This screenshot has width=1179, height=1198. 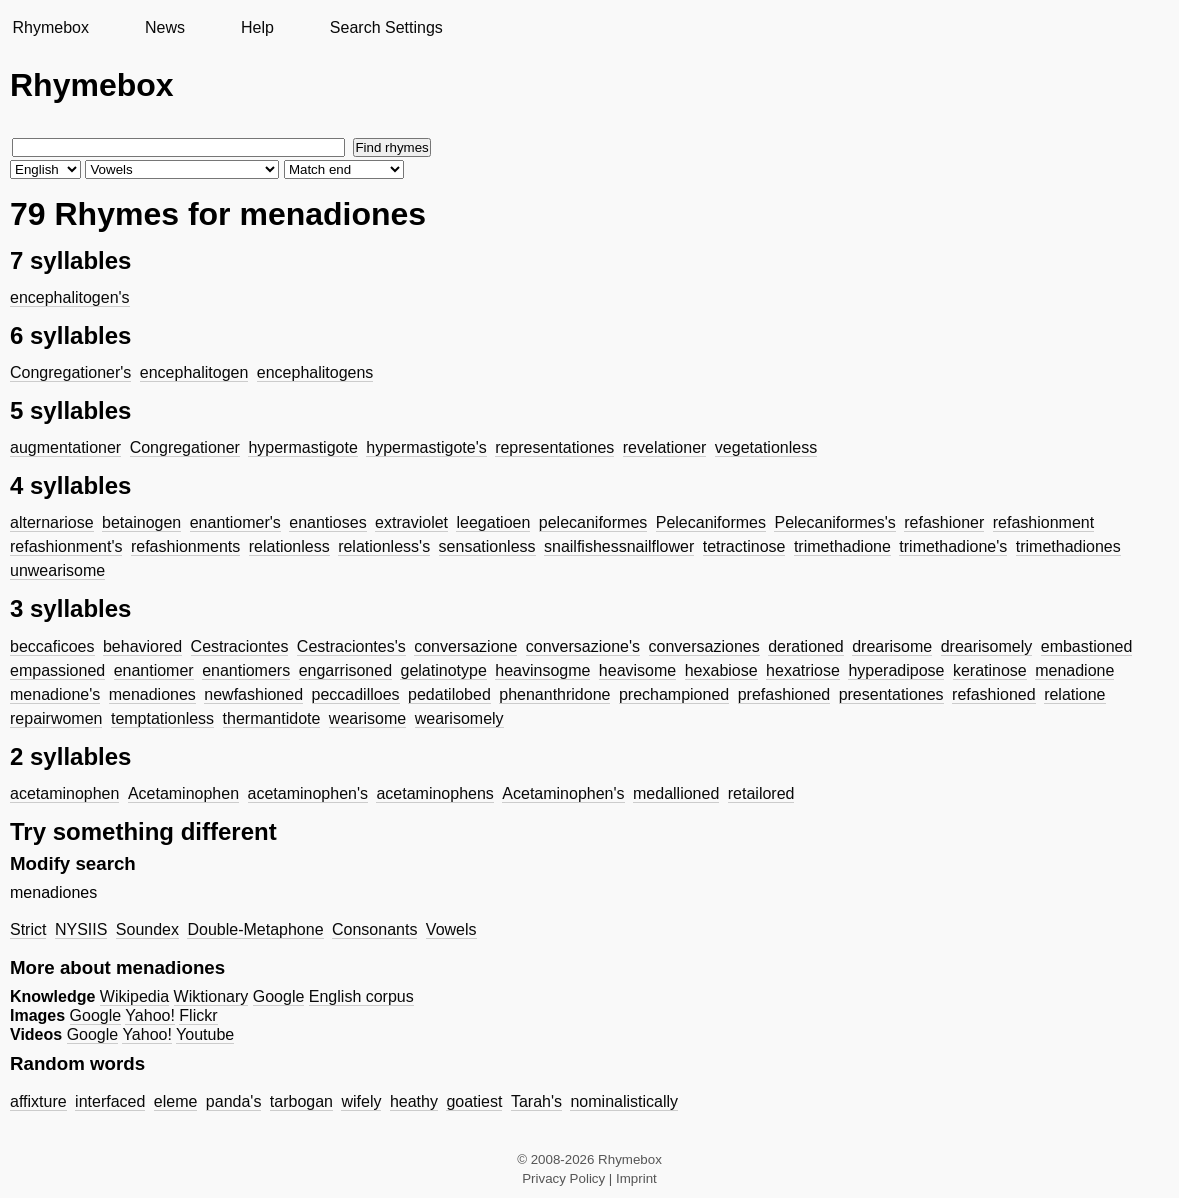 What do you see at coordinates (493, 522) in the screenshot?
I see `leegatioen` at bounding box center [493, 522].